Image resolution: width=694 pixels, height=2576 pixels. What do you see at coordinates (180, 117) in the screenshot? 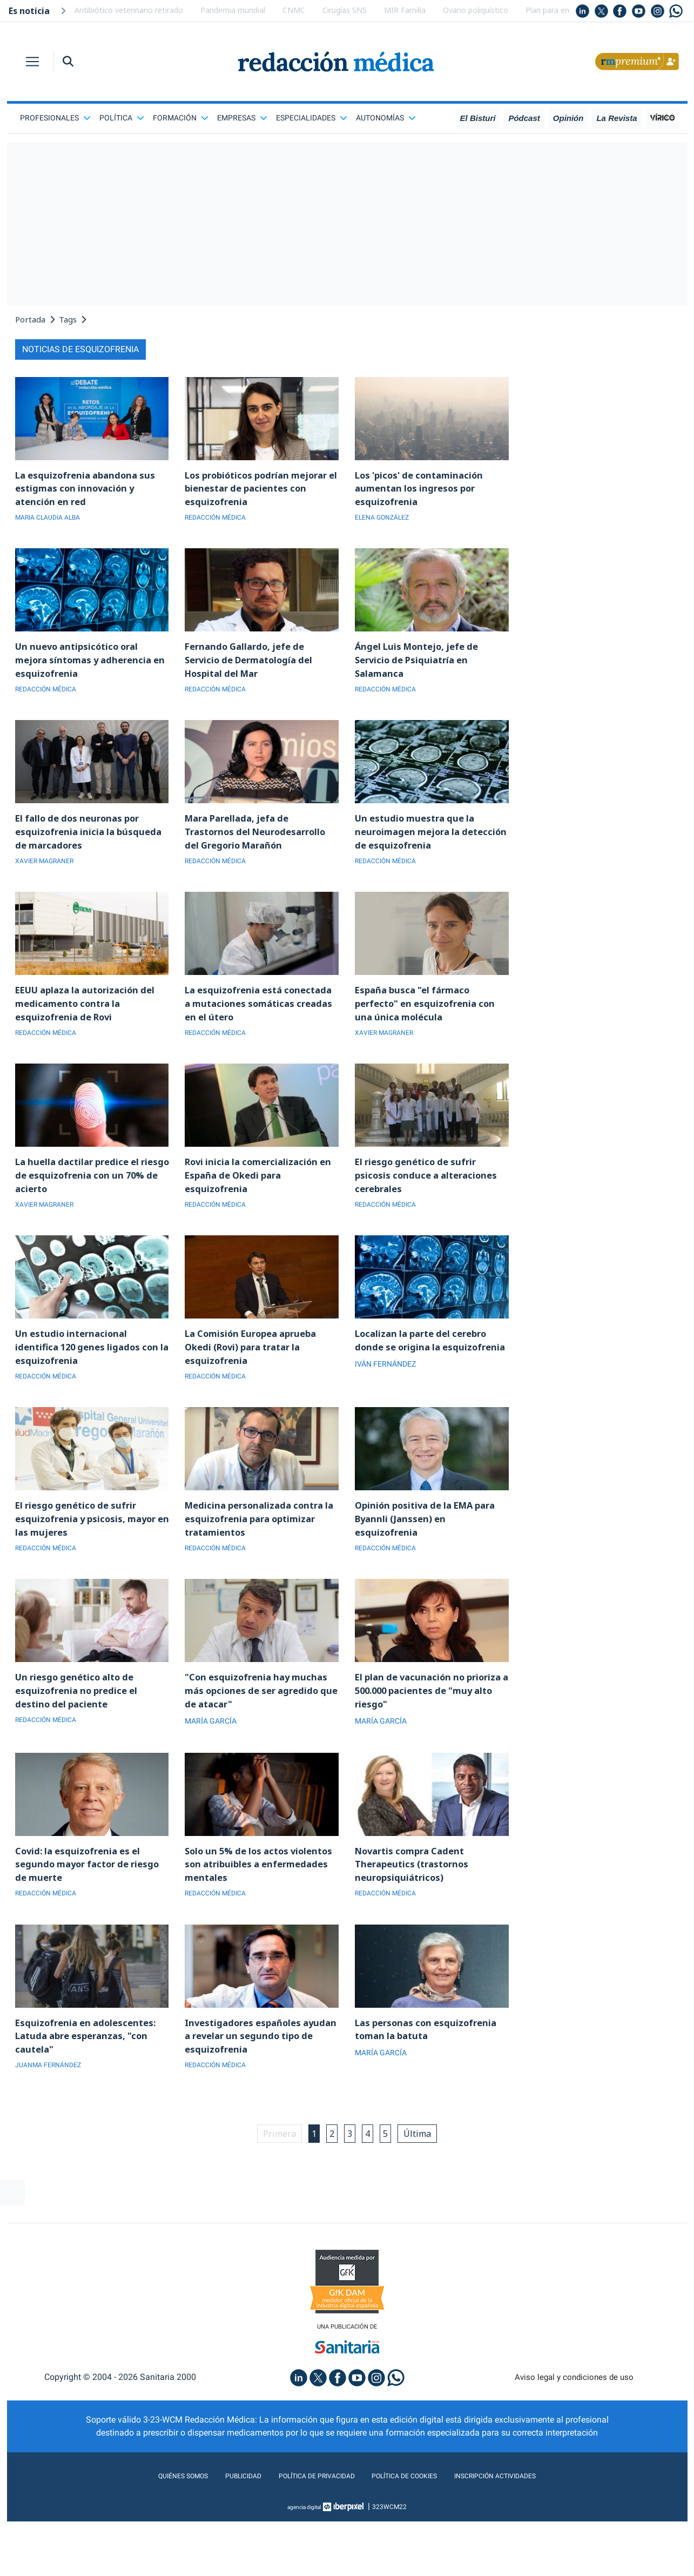
I see `Formación` at bounding box center [180, 117].